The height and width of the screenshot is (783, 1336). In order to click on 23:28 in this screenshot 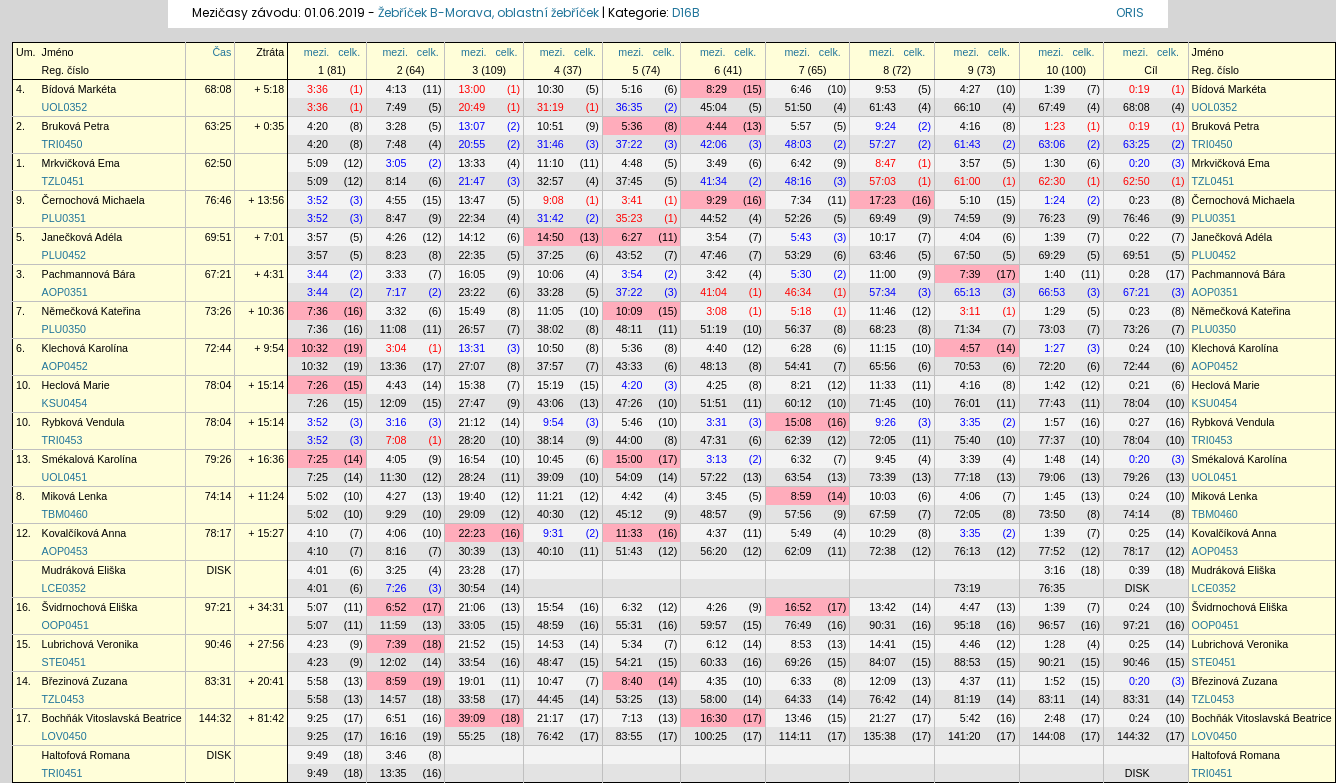, I will do `click(471, 570)`.